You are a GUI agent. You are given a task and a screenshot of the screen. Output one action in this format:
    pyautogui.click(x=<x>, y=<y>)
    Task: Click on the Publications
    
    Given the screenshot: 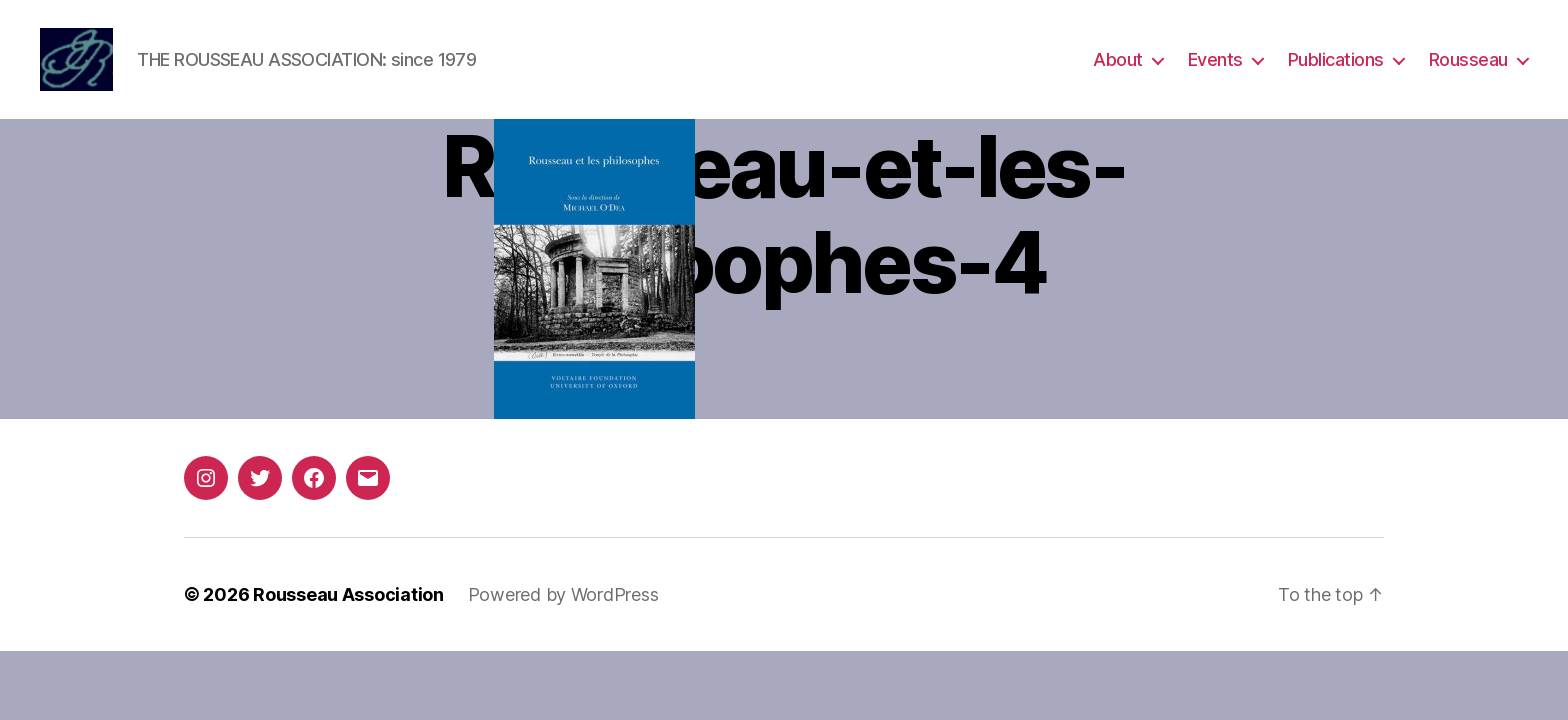 What is the action you would take?
    pyautogui.click(x=1336, y=62)
    